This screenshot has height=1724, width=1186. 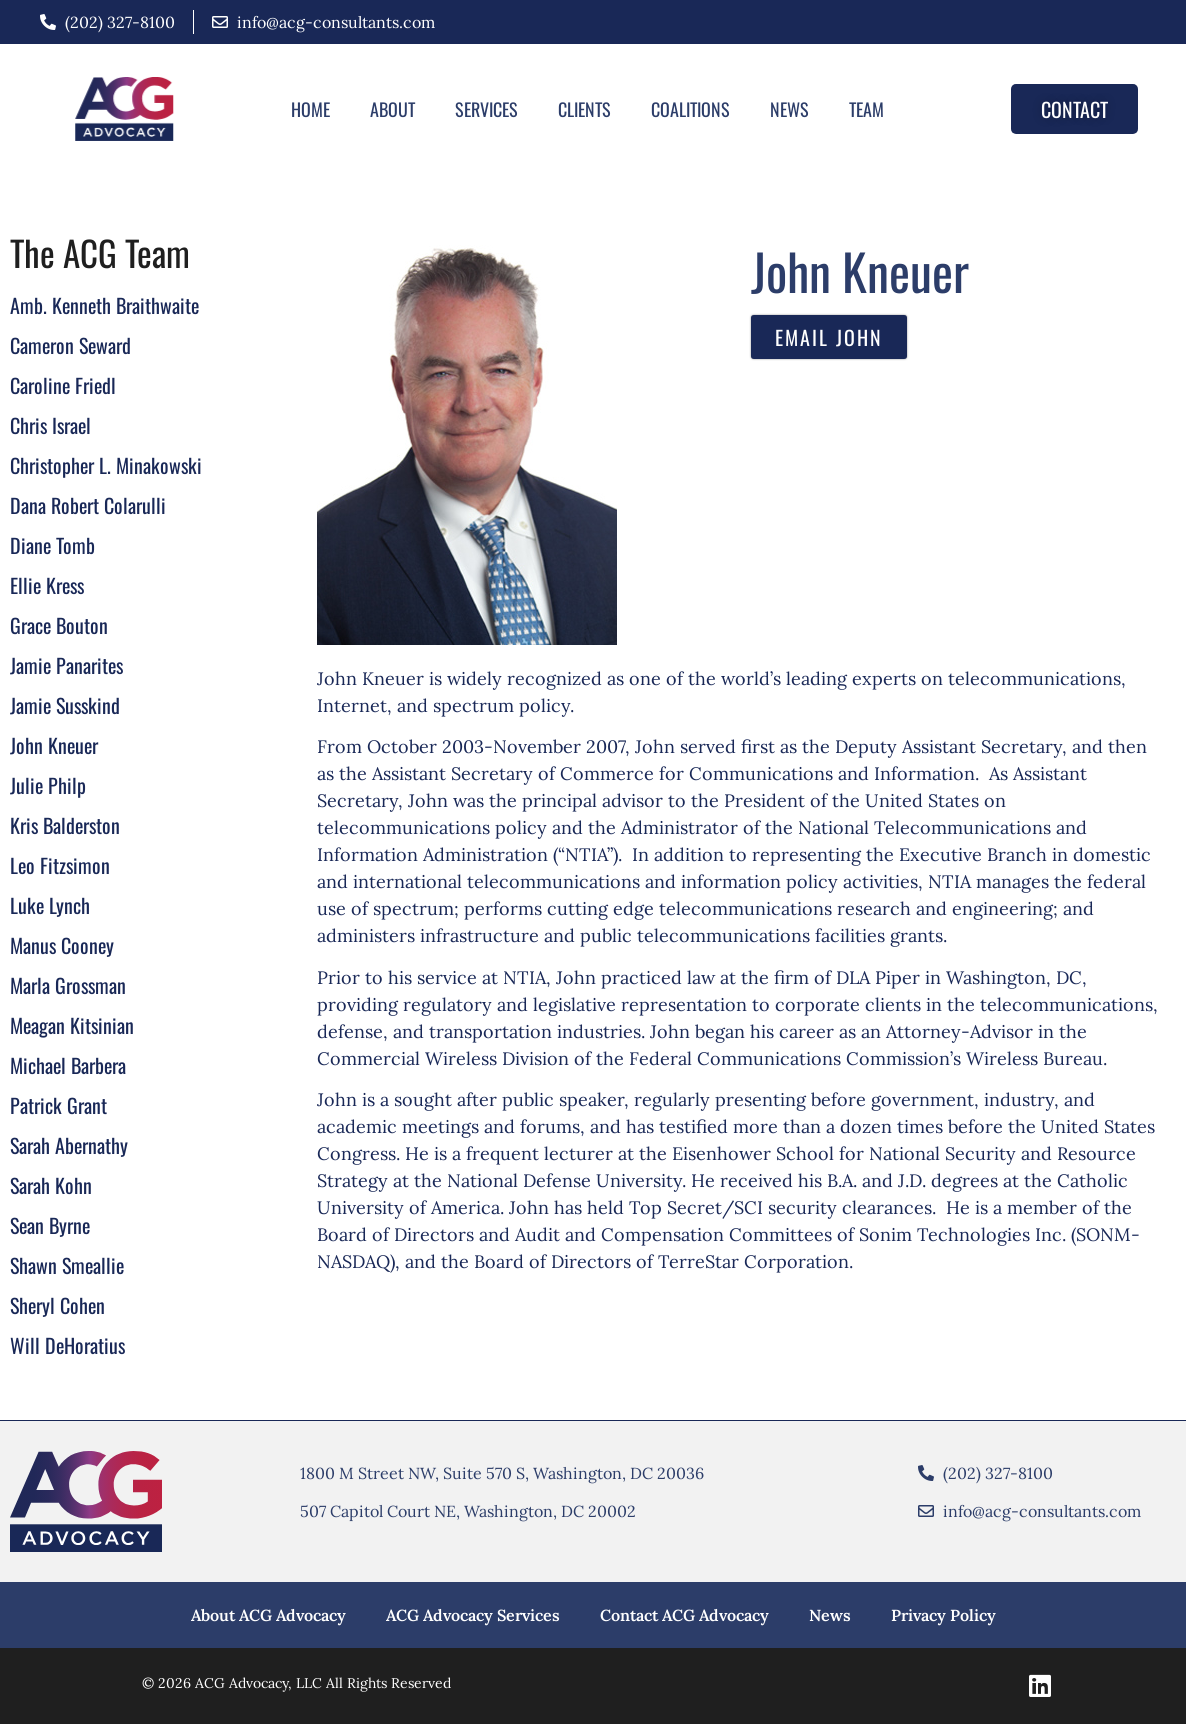 I want to click on Meagan Kitsinian, so click(x=72, y=1025).